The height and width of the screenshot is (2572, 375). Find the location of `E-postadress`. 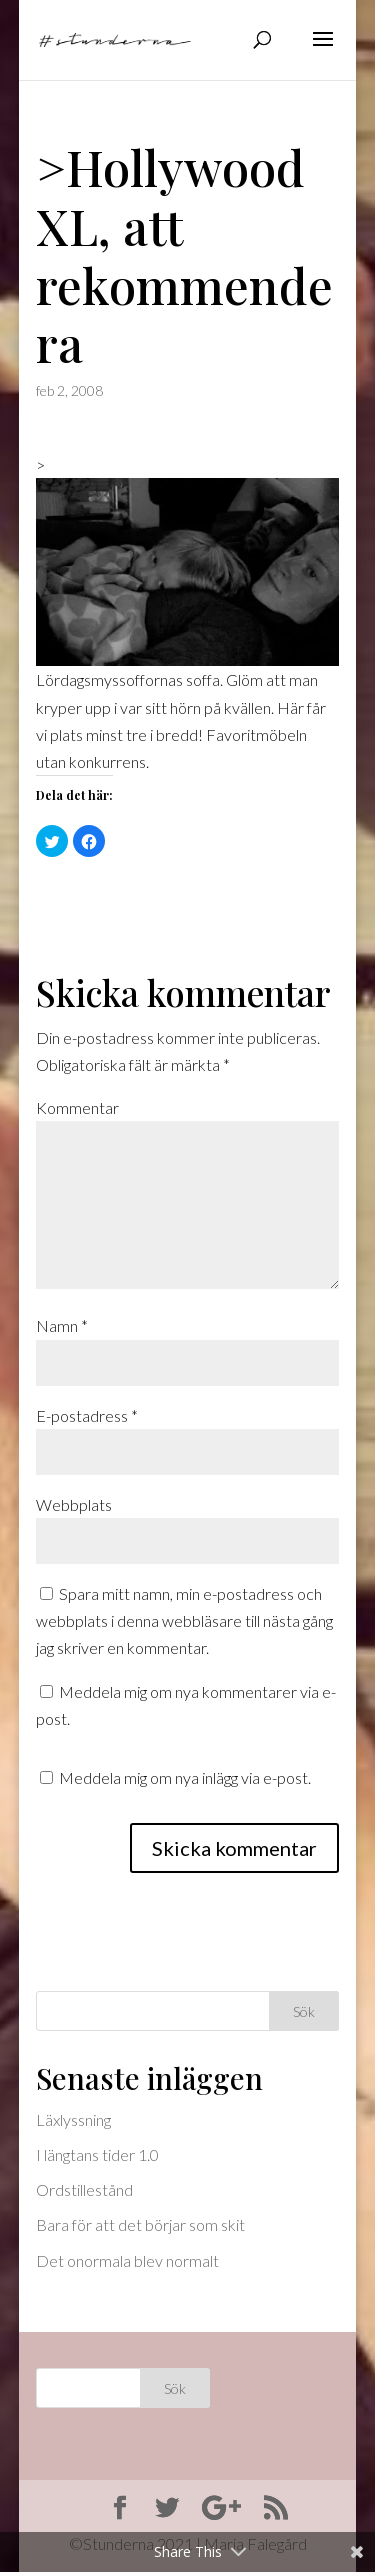

E-postadress is located at coordinates (87, 1415).